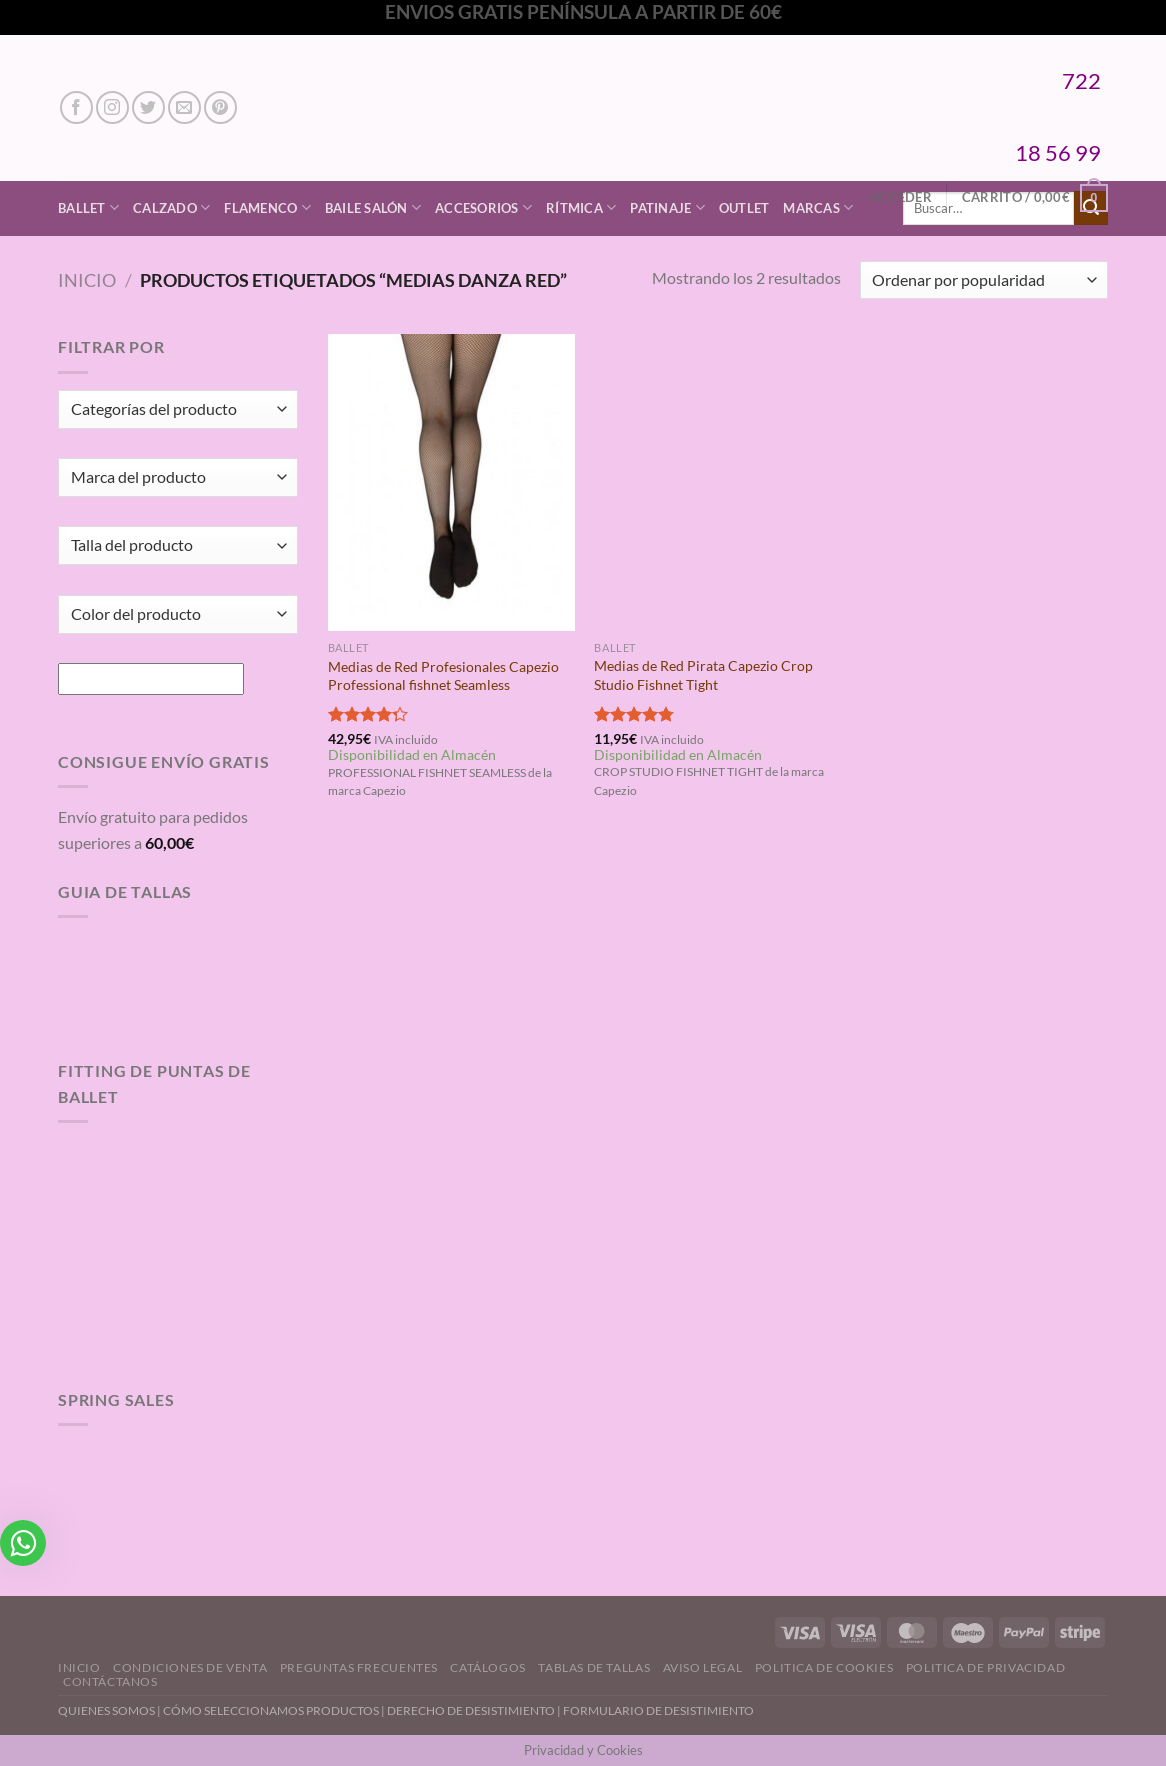  What do you see at coordinates (190, 1667) in the screenshot?
I see `Condiciones de Venta` at bounding box center [190, 1667].